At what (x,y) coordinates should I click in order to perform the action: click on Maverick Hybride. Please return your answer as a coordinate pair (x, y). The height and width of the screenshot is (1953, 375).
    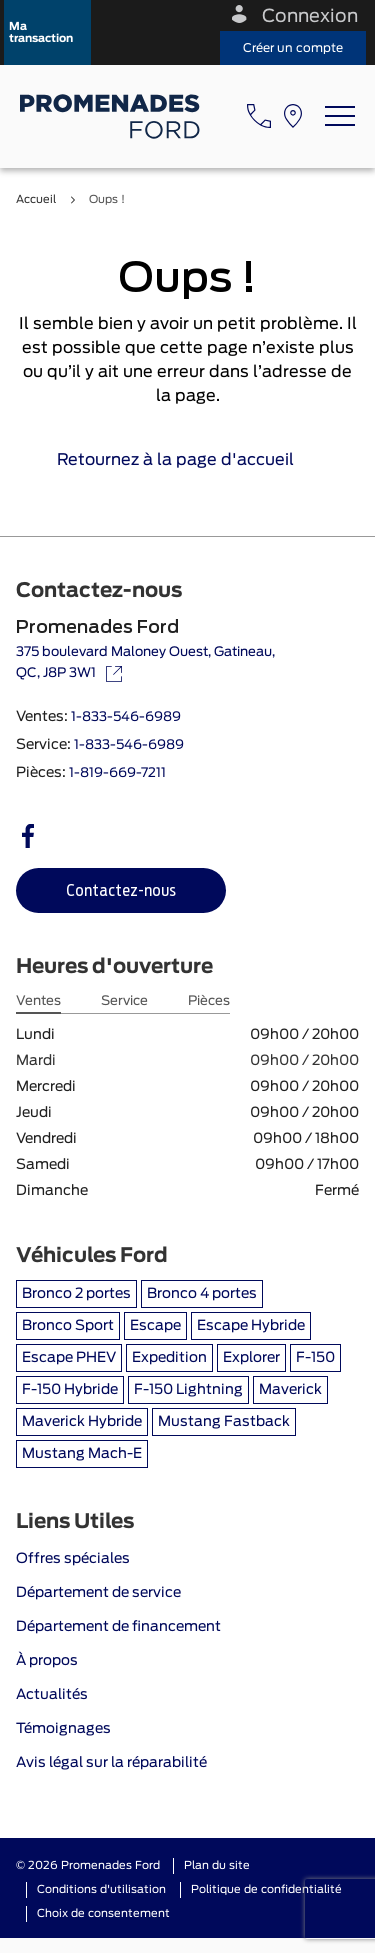
    Looking at the image, I should click on (82, 1422).